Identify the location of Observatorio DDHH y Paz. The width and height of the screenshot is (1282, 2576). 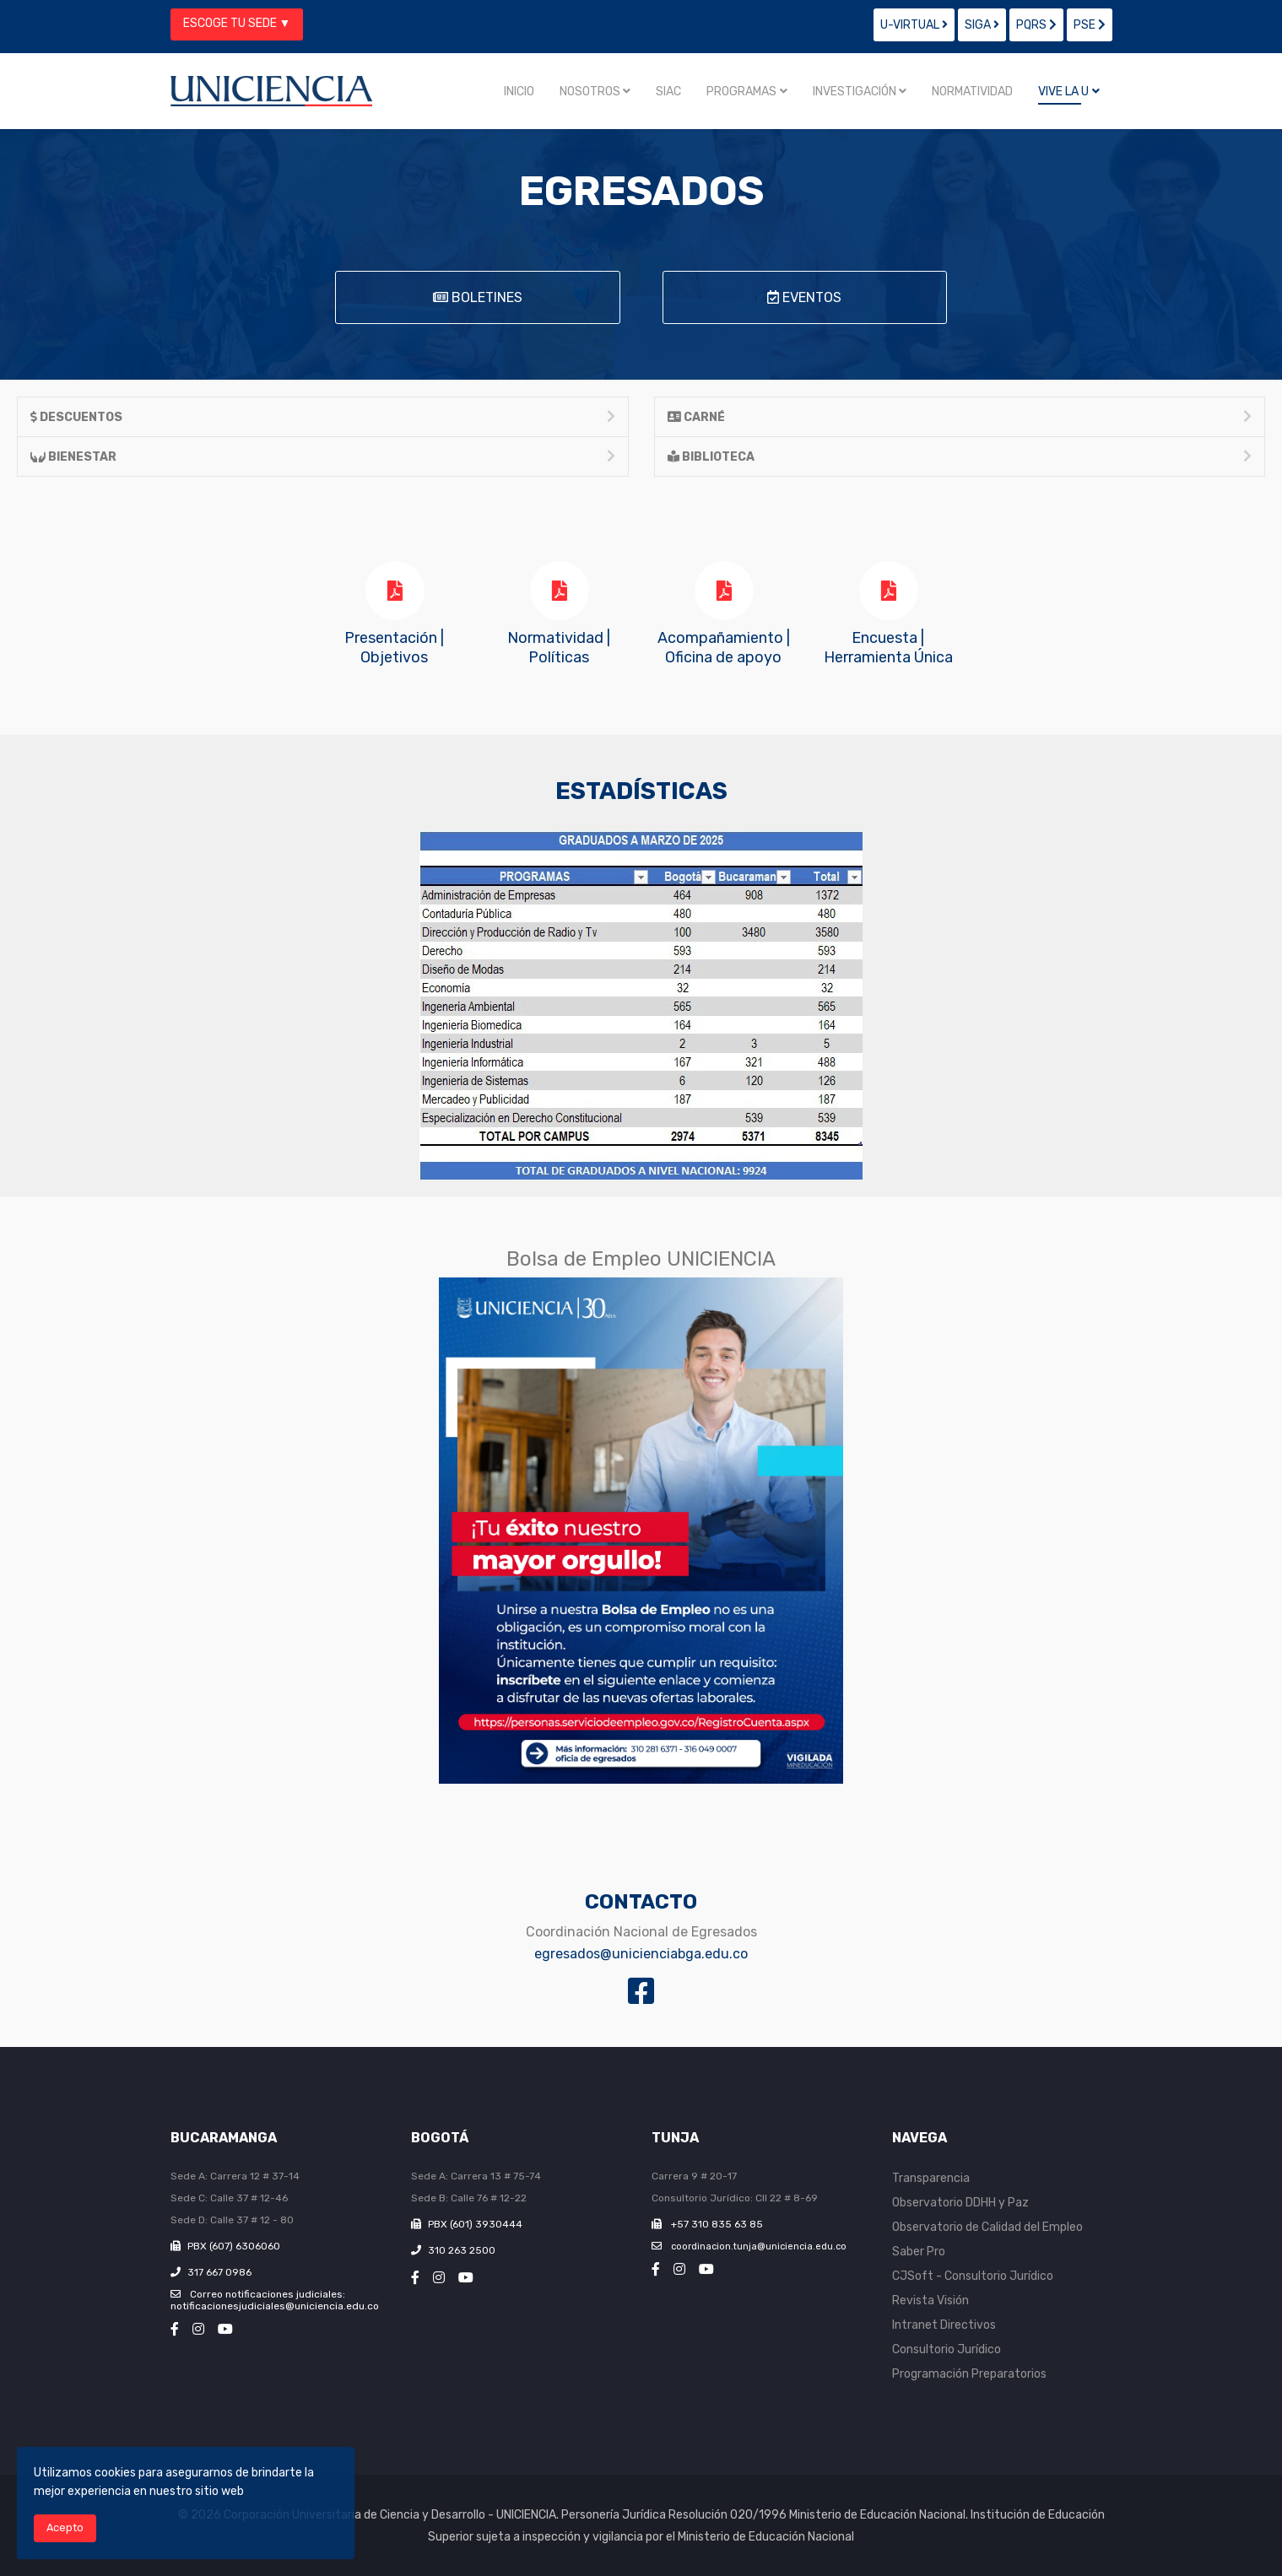
(960, 2202).